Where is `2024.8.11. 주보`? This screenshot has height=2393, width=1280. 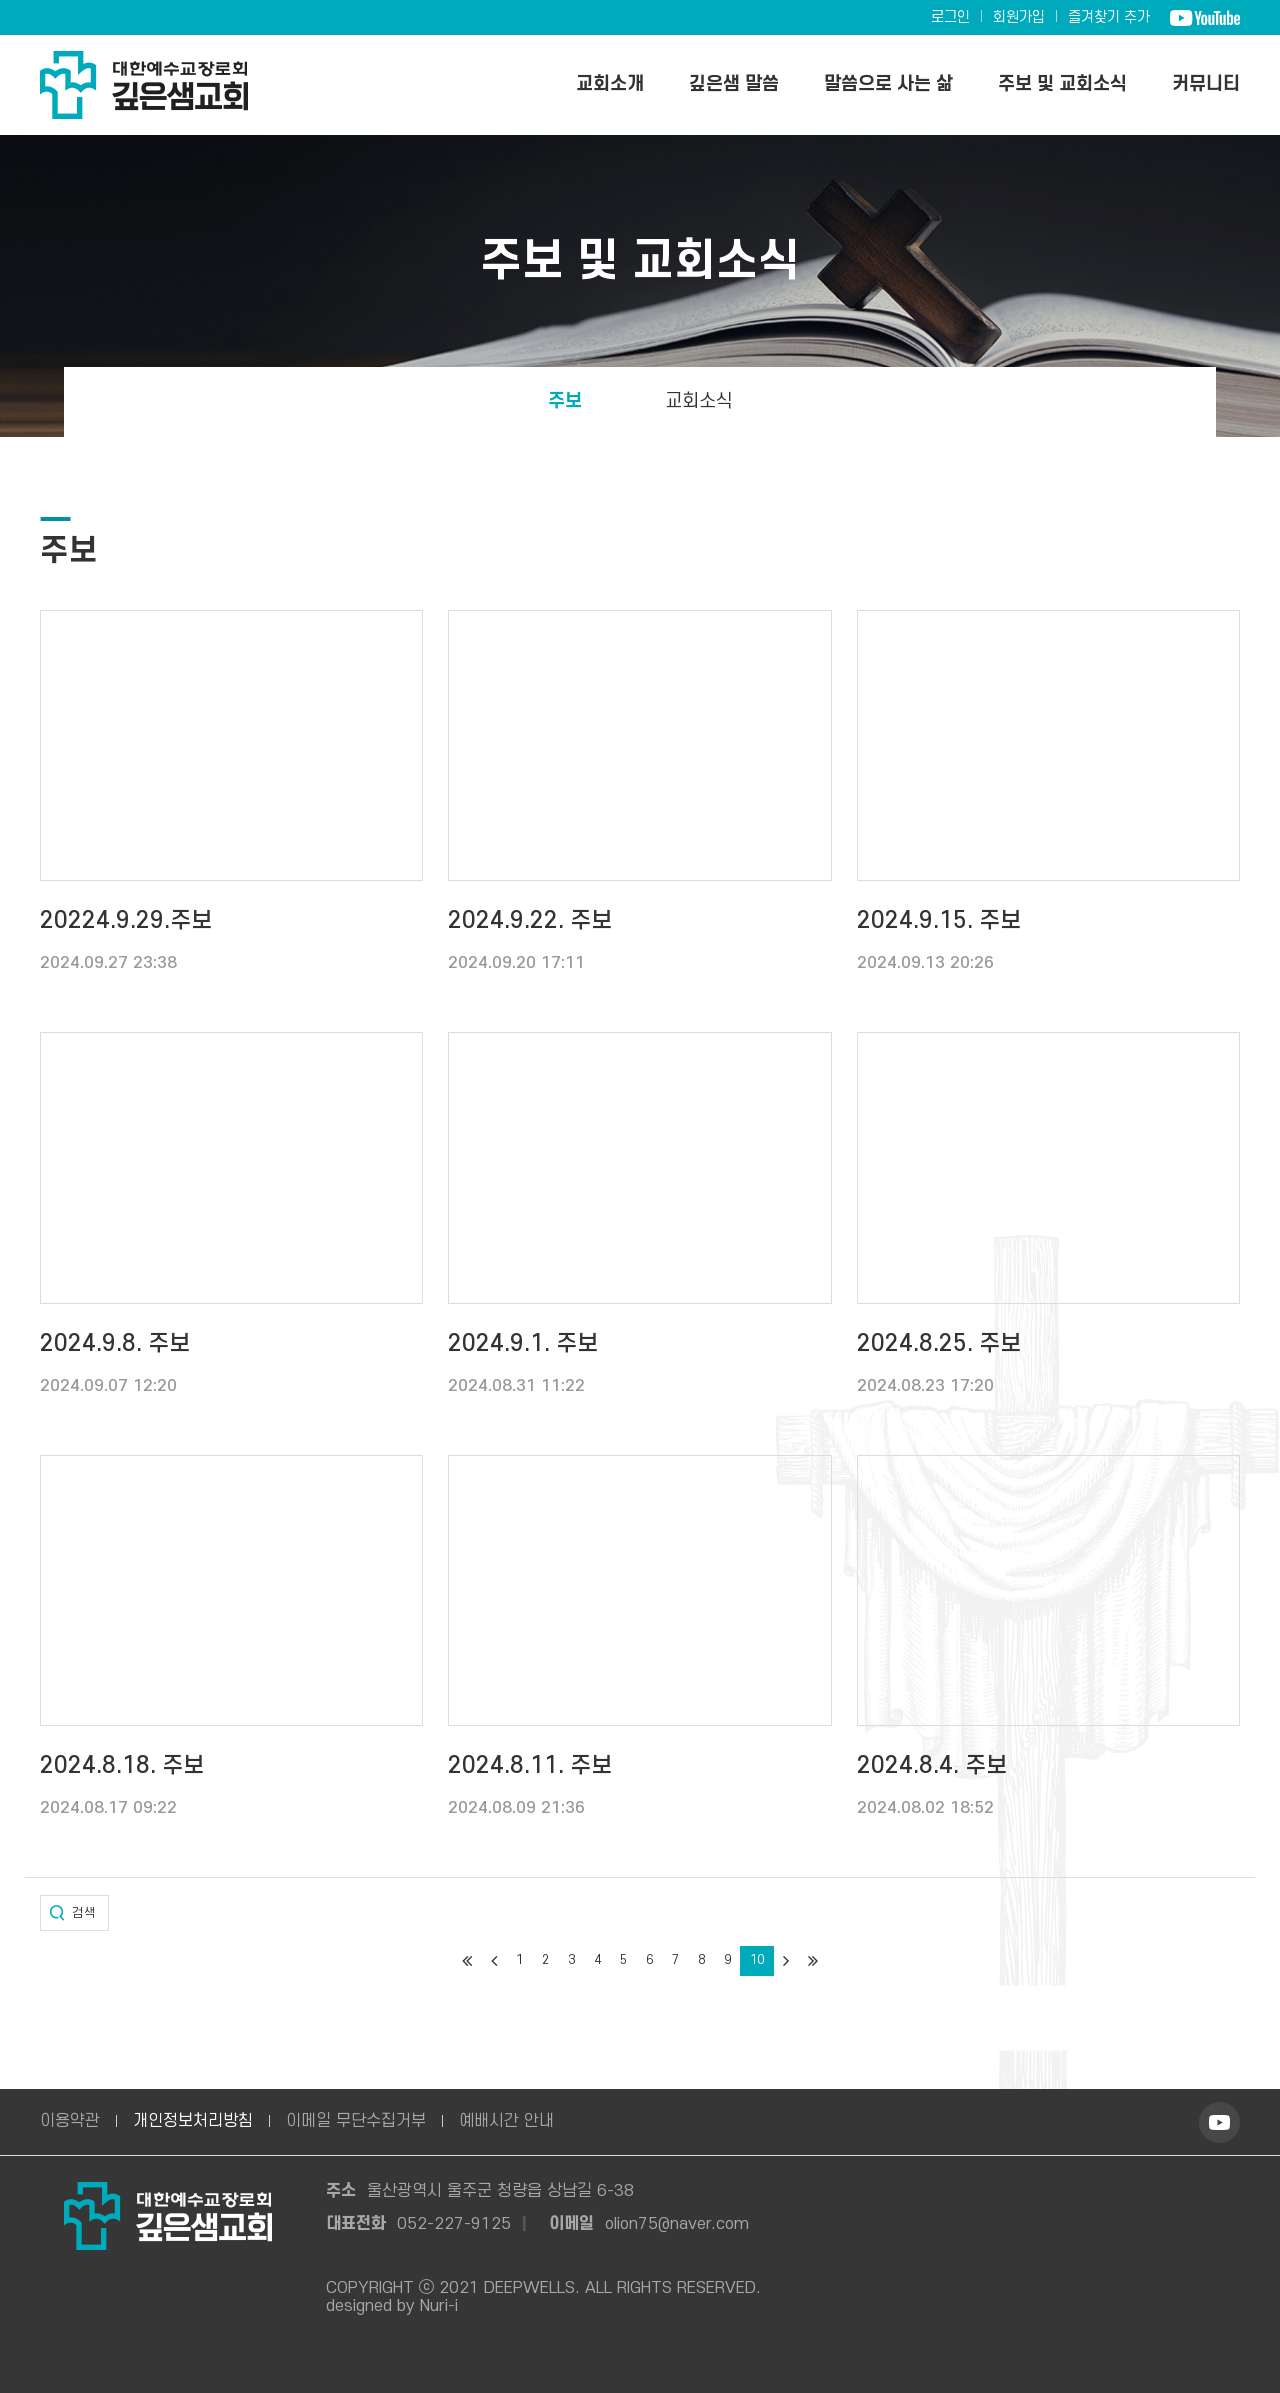
2024.8.11. 주보 is located at coordinates (530, 1766).